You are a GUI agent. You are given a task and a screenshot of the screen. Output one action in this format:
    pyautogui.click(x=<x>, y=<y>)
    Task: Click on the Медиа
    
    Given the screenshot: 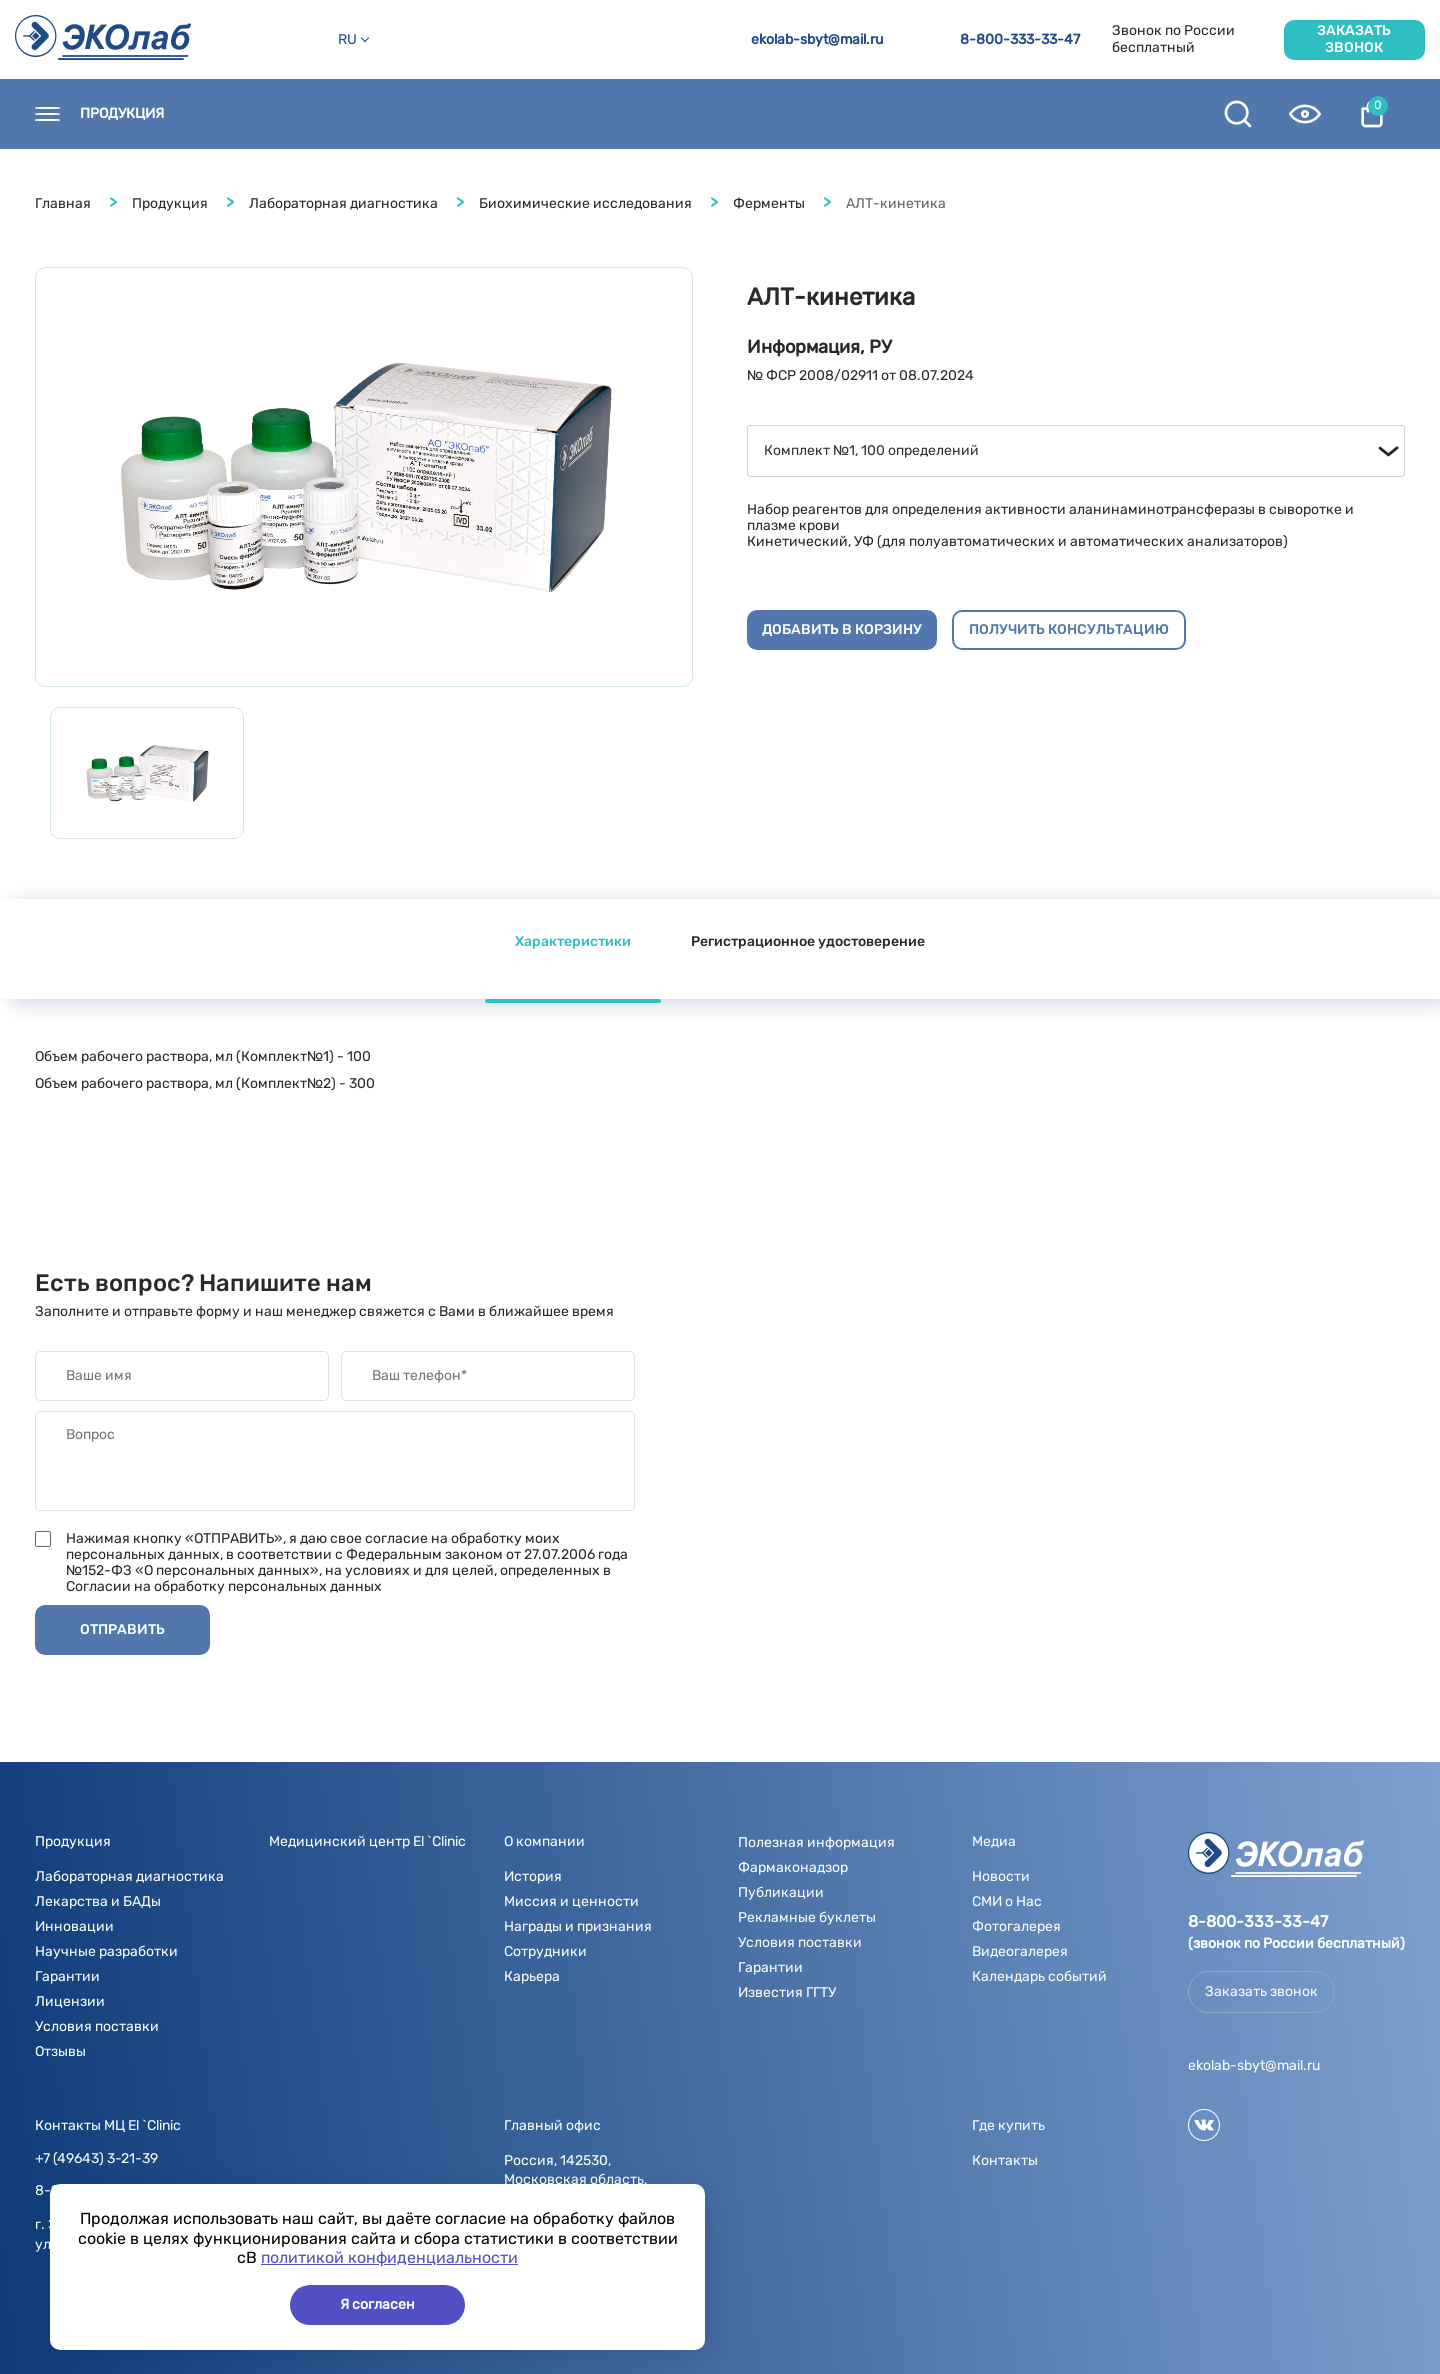 What is the action you would take?
    pyautogui.click(x=697, y=114)
    